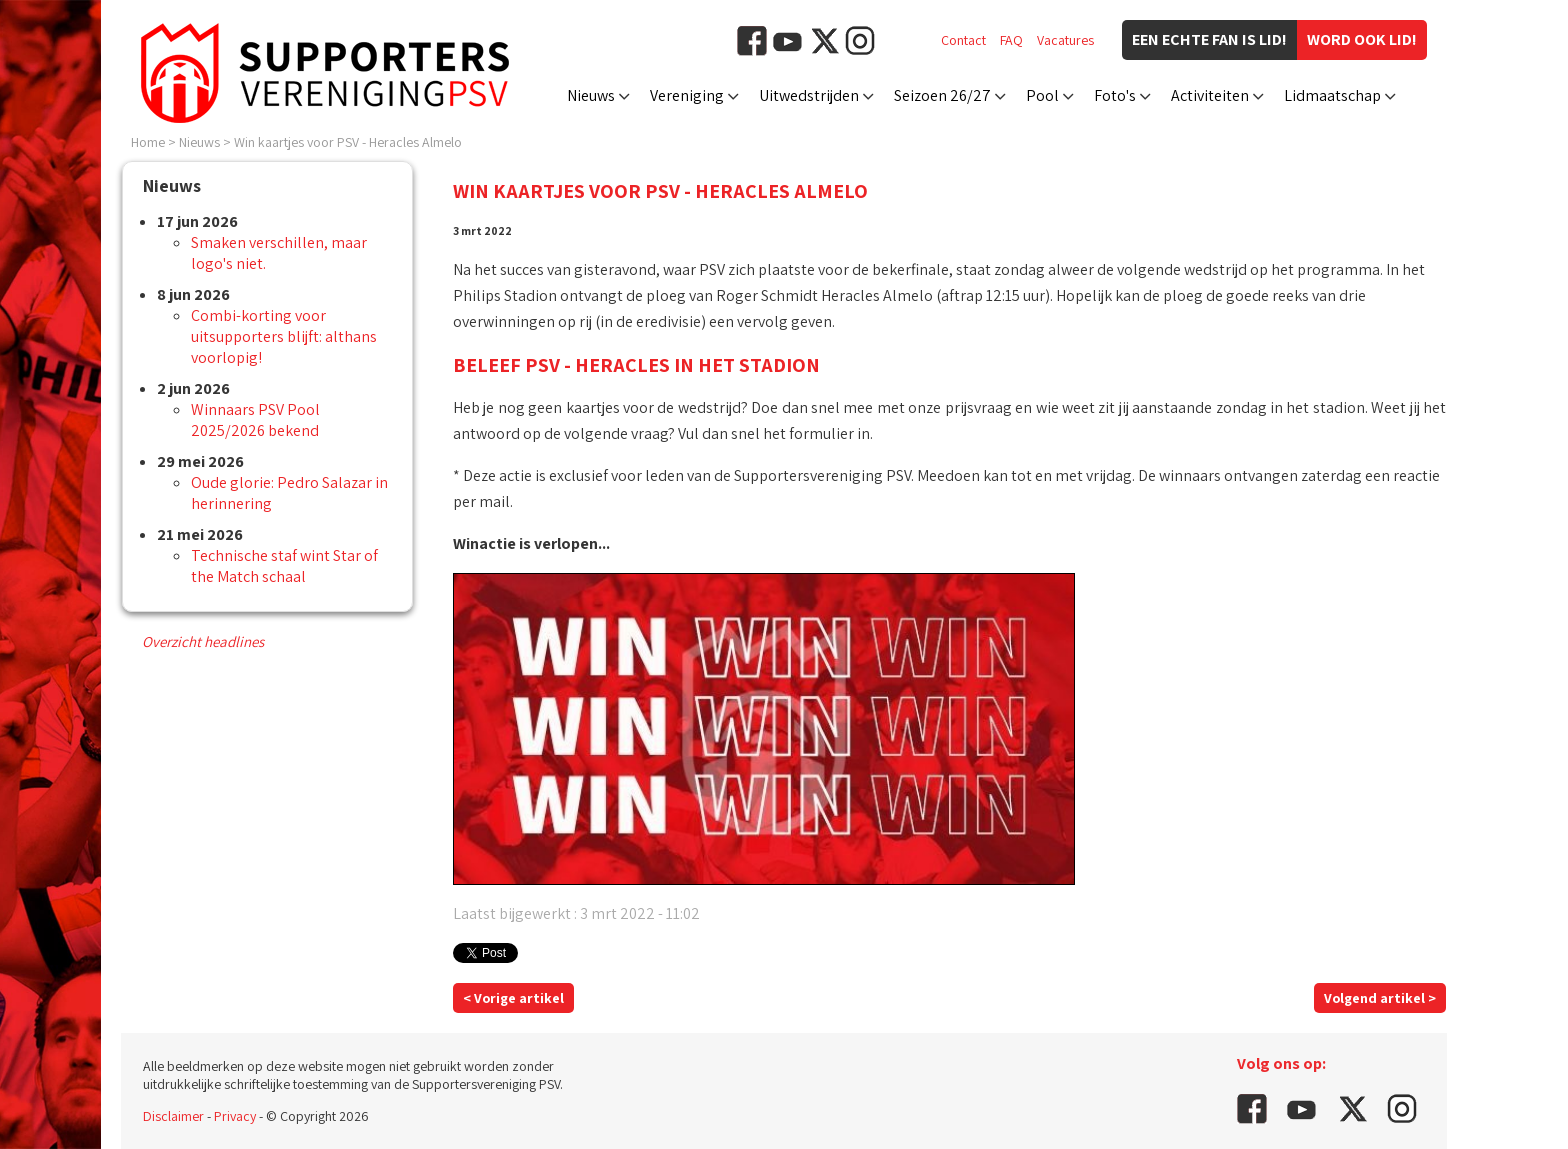 This screenshot has width=1568, height=1149. What do you see at coordinates (1380, 998) in the screenshot?
I see `Volgend artikel >` at bounding box center [1380, 998].